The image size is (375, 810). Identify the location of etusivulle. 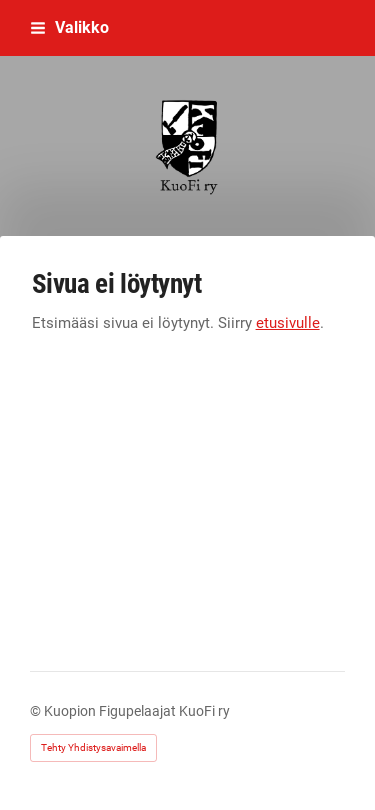
(288, 323).